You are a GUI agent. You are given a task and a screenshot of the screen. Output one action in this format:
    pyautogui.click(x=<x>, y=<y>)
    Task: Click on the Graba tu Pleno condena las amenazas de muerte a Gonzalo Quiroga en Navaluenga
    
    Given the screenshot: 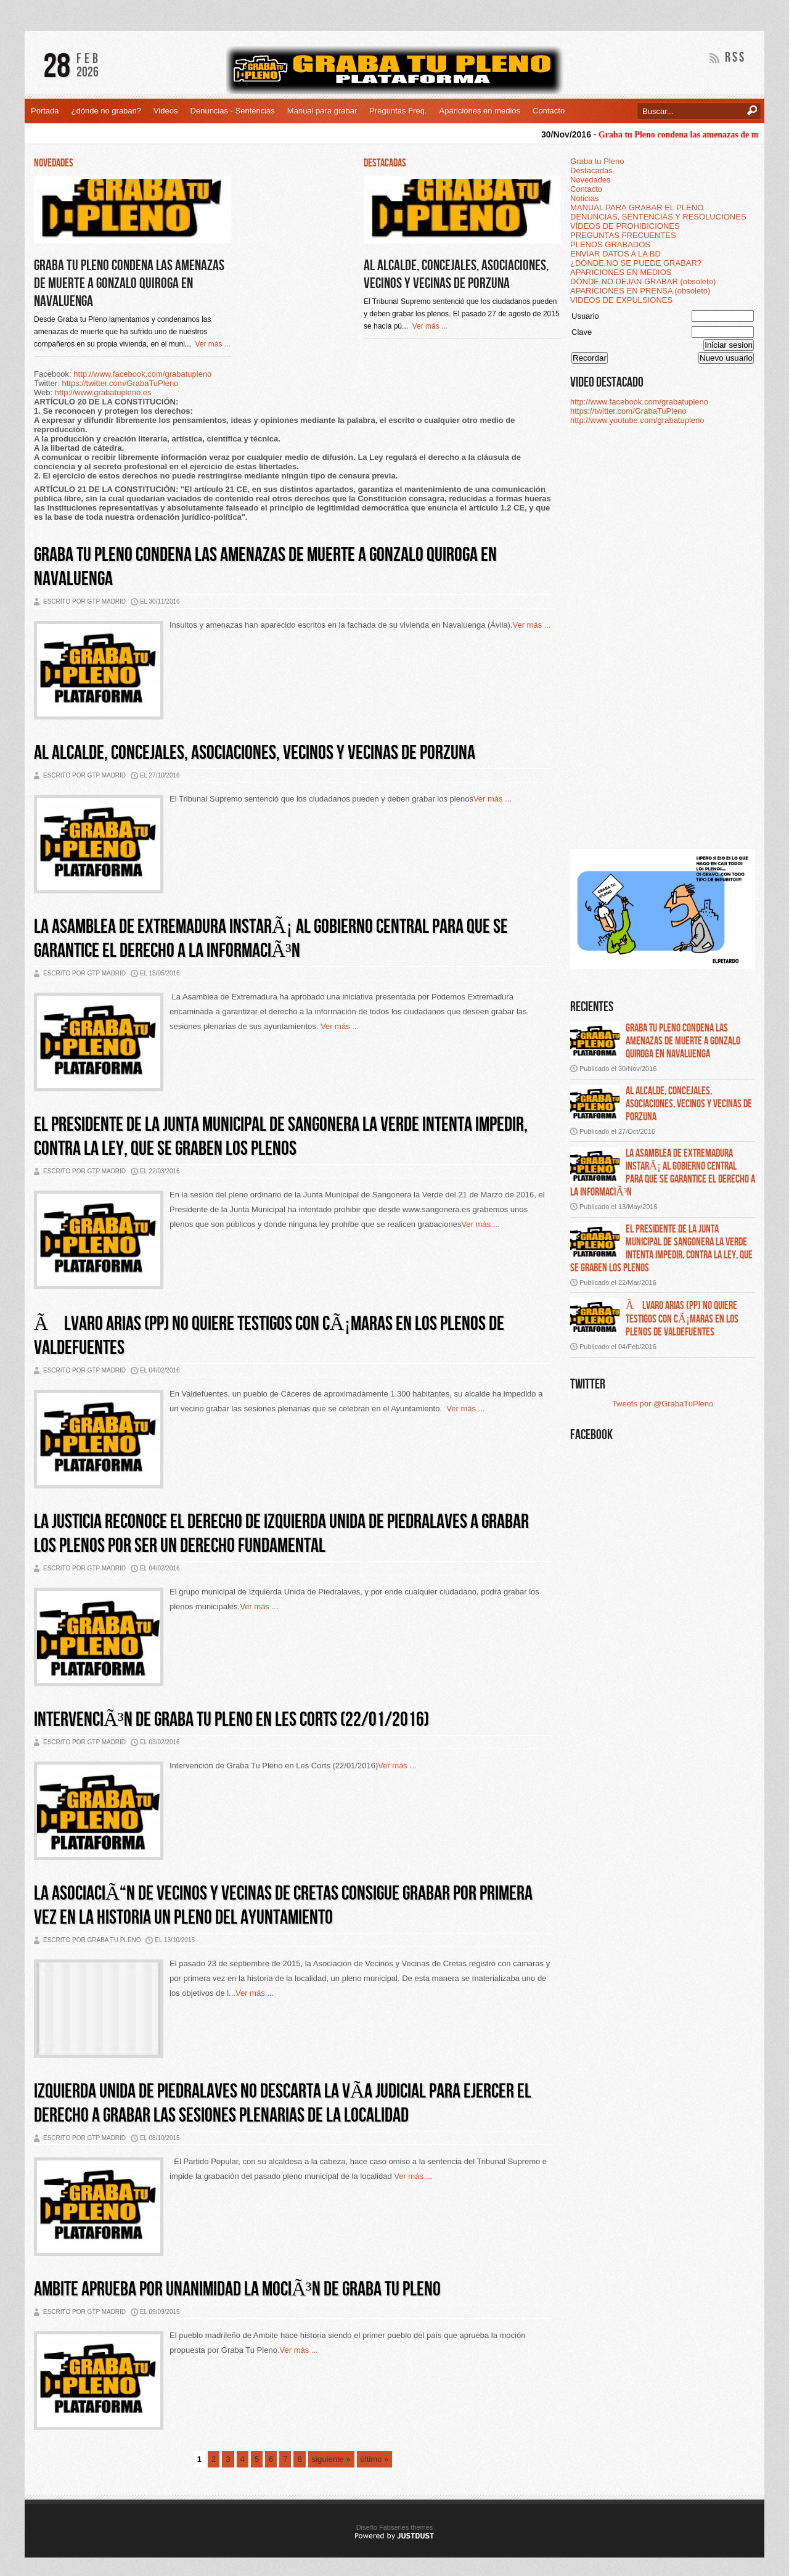 What is the action you would take?
    pyautogui.click(x=129, y=283)
    